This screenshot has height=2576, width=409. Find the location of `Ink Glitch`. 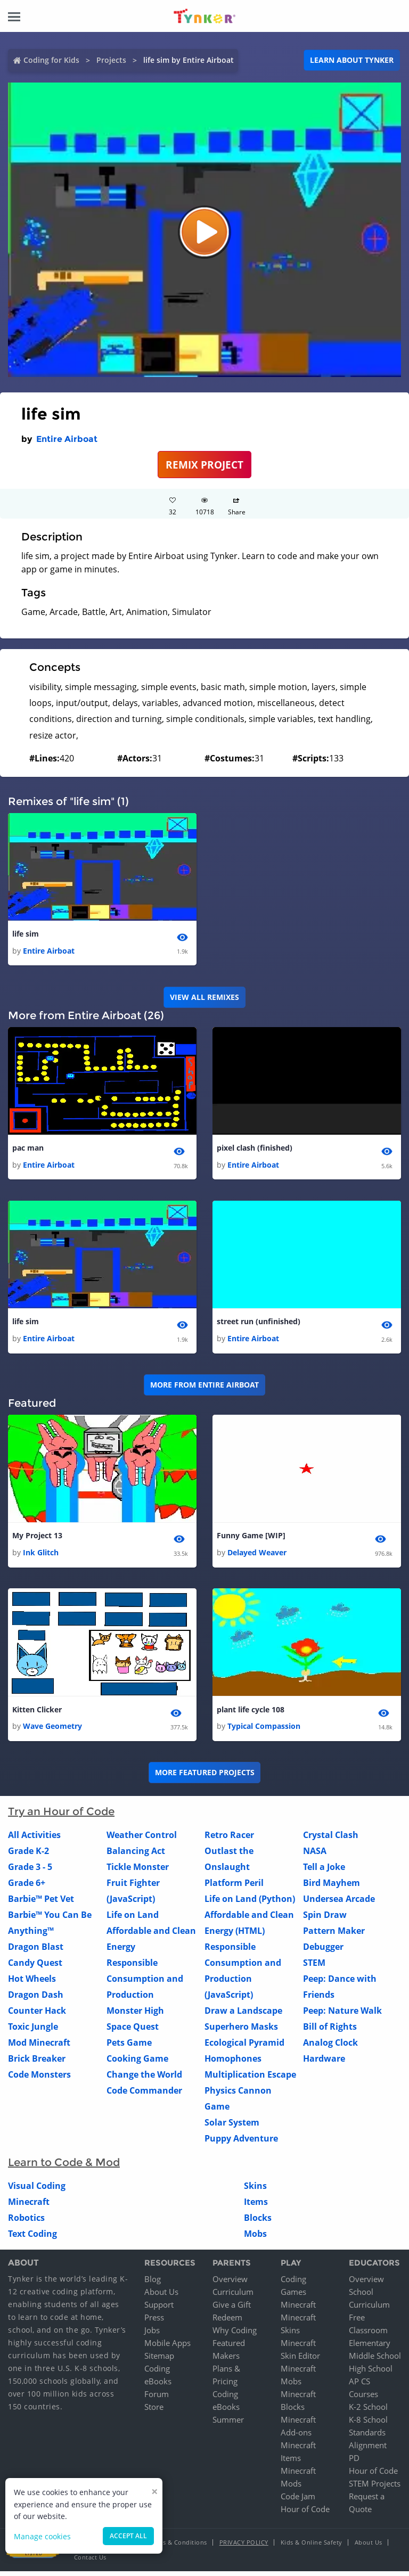

Ink Glitch is located at coordinates (41, 1556).